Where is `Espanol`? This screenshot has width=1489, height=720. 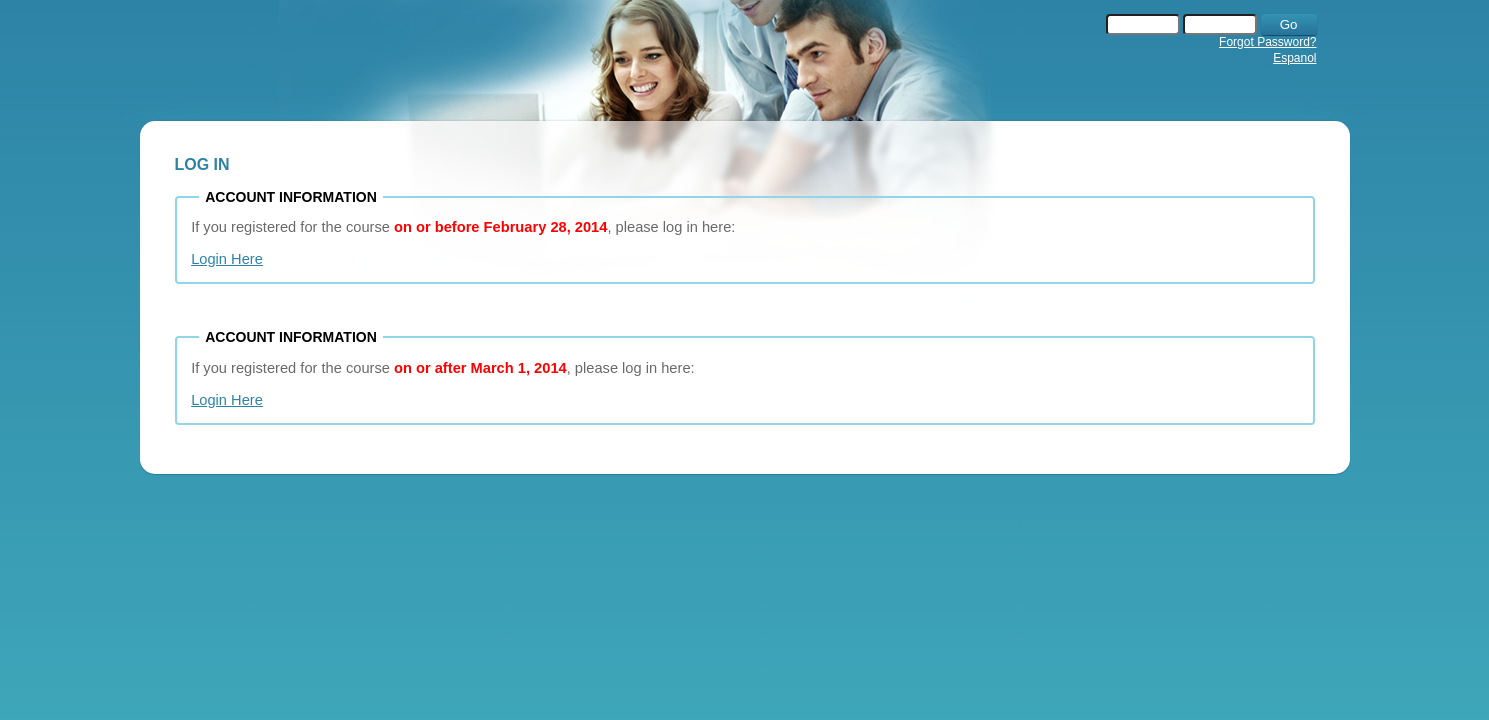
Espanol is located at coordinates (1294, 58).